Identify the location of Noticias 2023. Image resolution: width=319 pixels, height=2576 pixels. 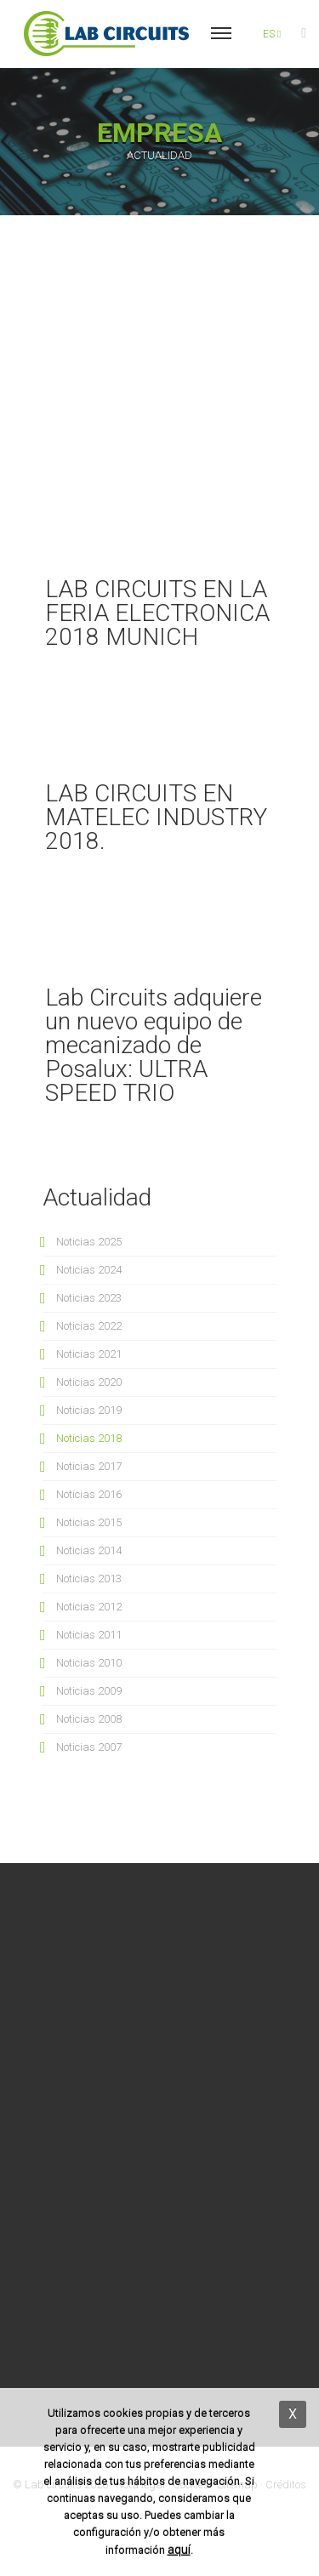
(89, 1297).